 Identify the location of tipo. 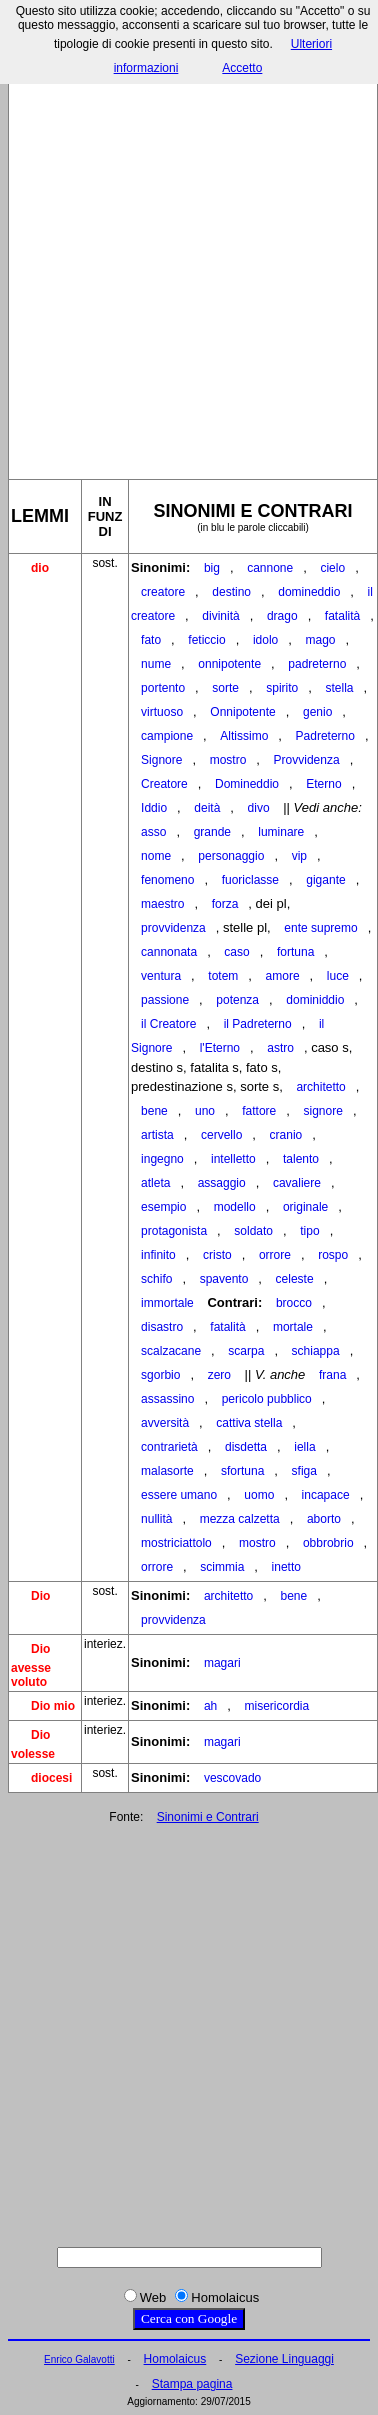
(309, 1231).